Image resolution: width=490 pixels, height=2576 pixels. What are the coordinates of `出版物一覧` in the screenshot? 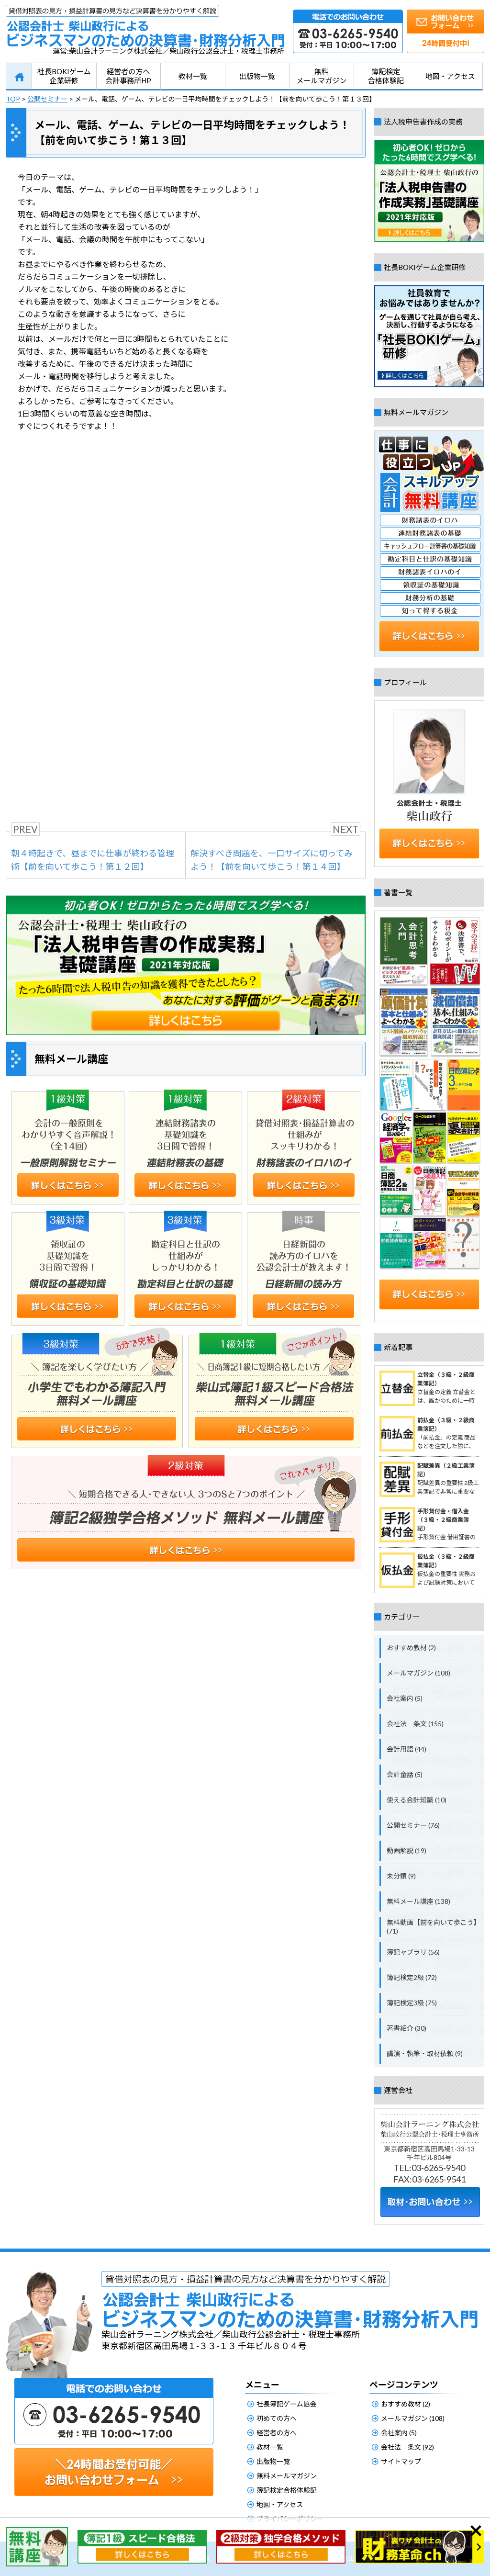 It's located at (257, 76).